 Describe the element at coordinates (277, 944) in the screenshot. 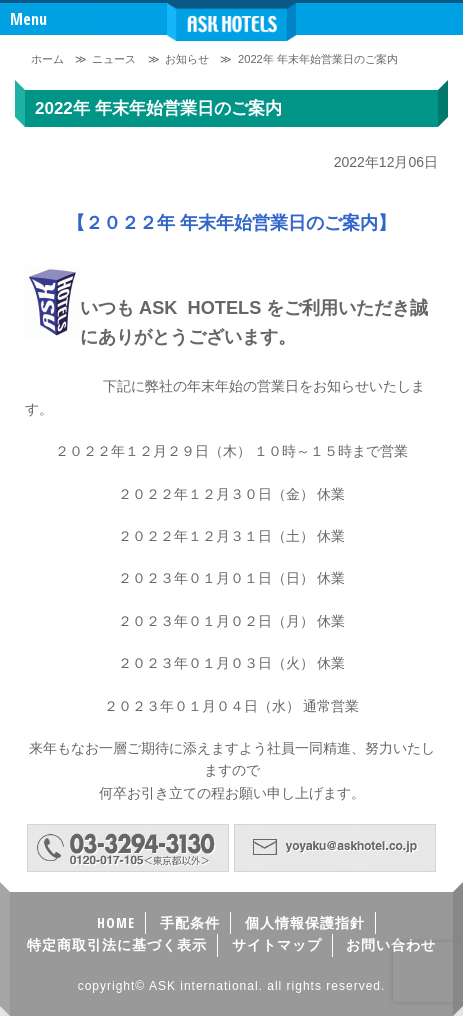

I see `サイトマップ` at that location.